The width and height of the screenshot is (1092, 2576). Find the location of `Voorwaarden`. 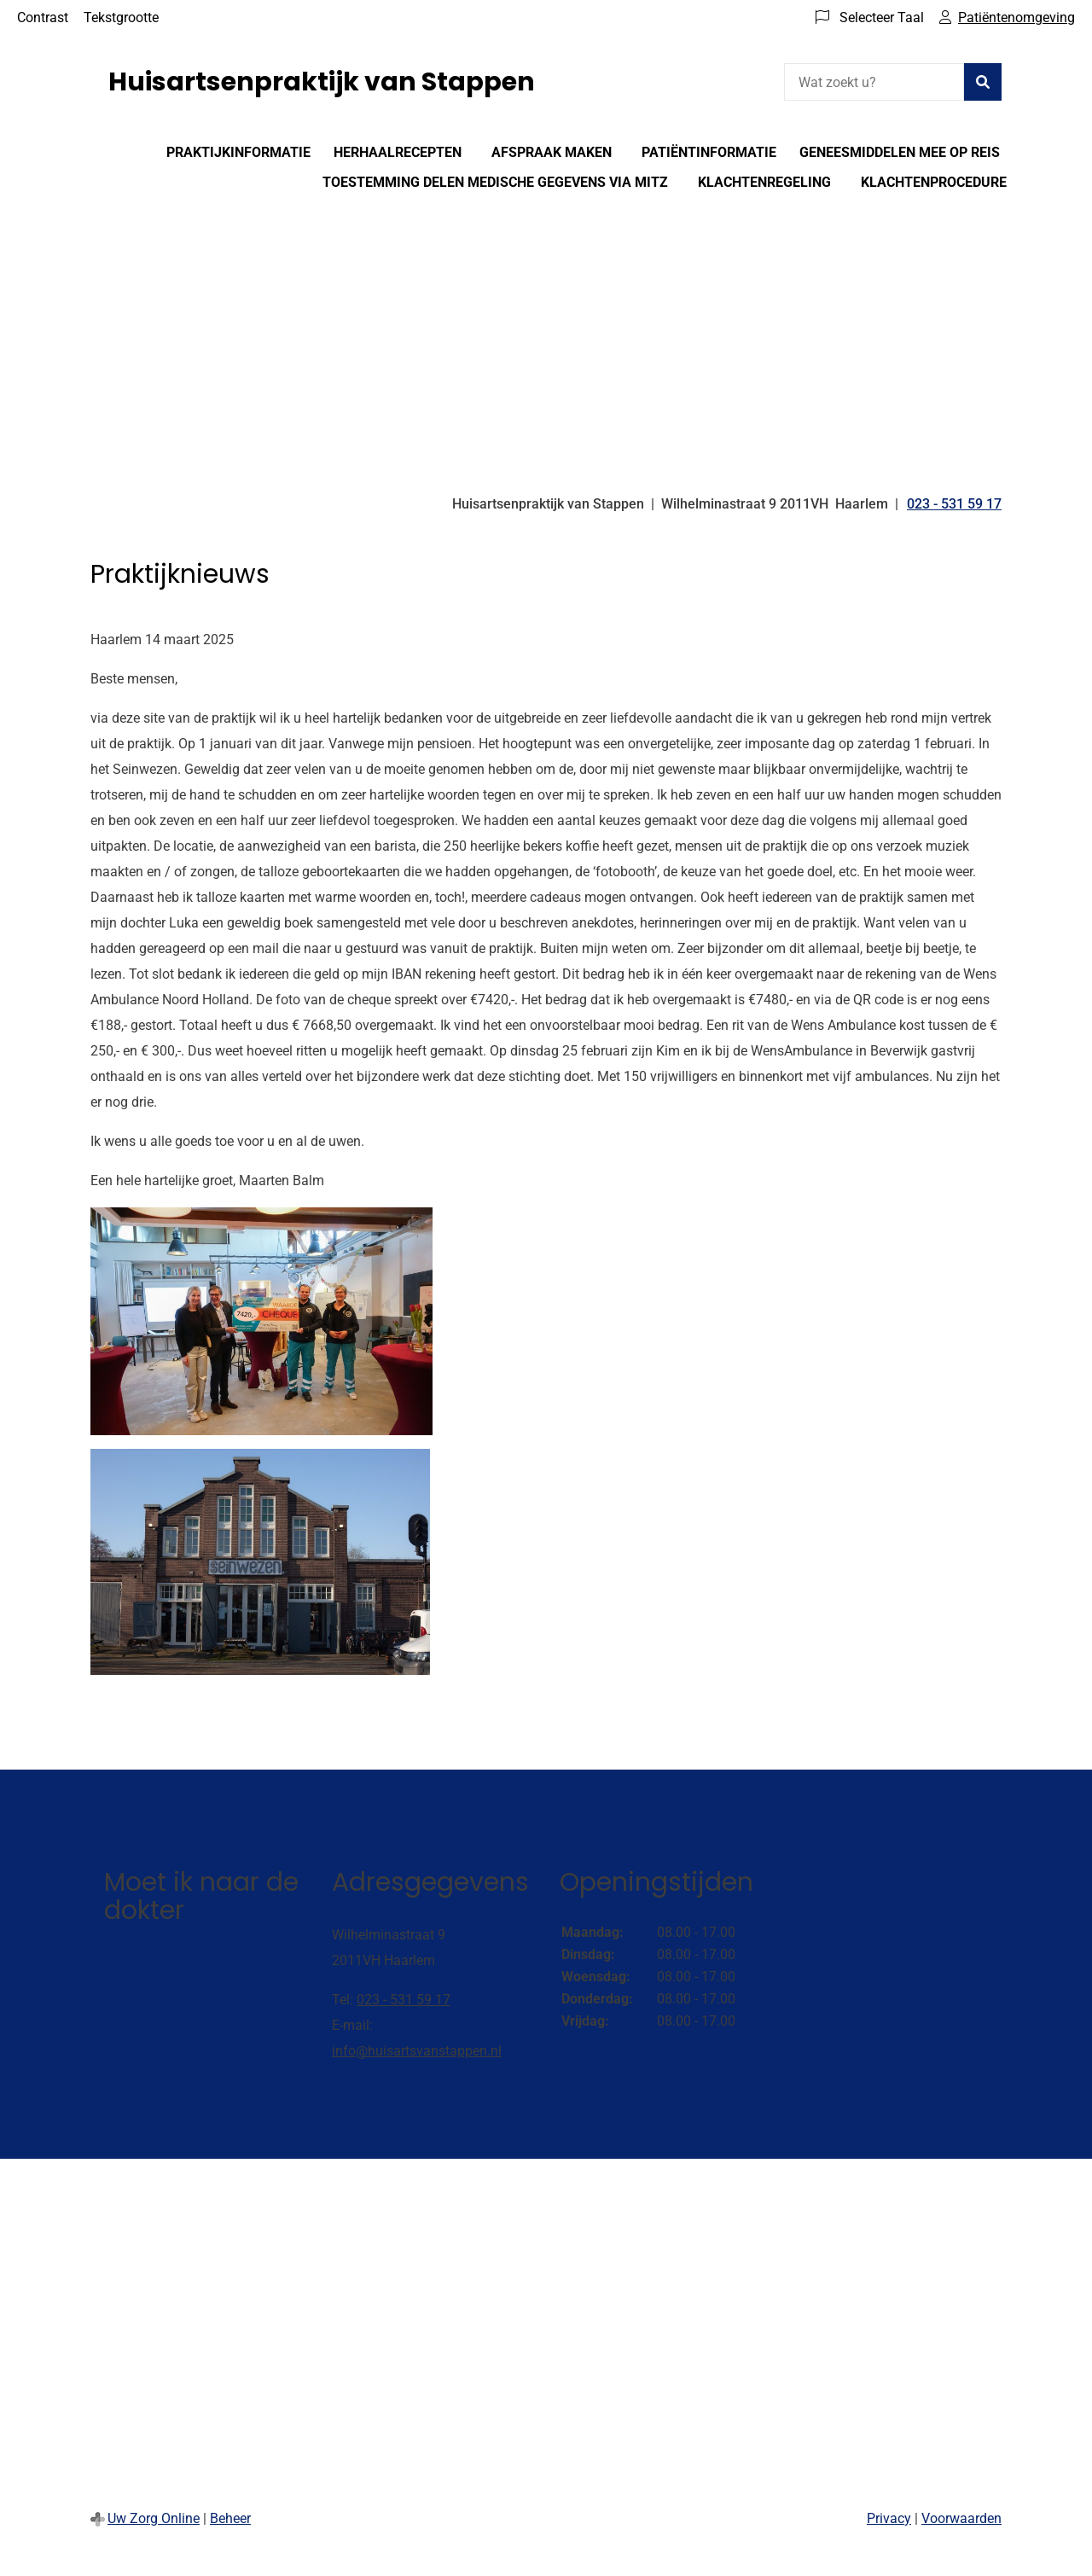

Voorwaarden is located at coordinates (961, 2518).